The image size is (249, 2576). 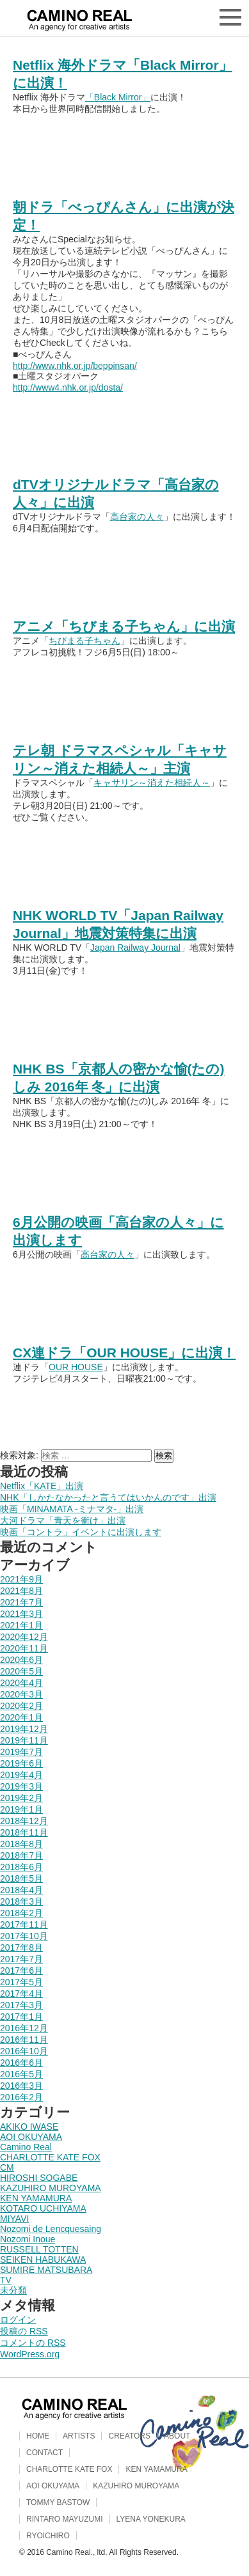 I want to click on 2016年3月, so click(x=21, y=2085).